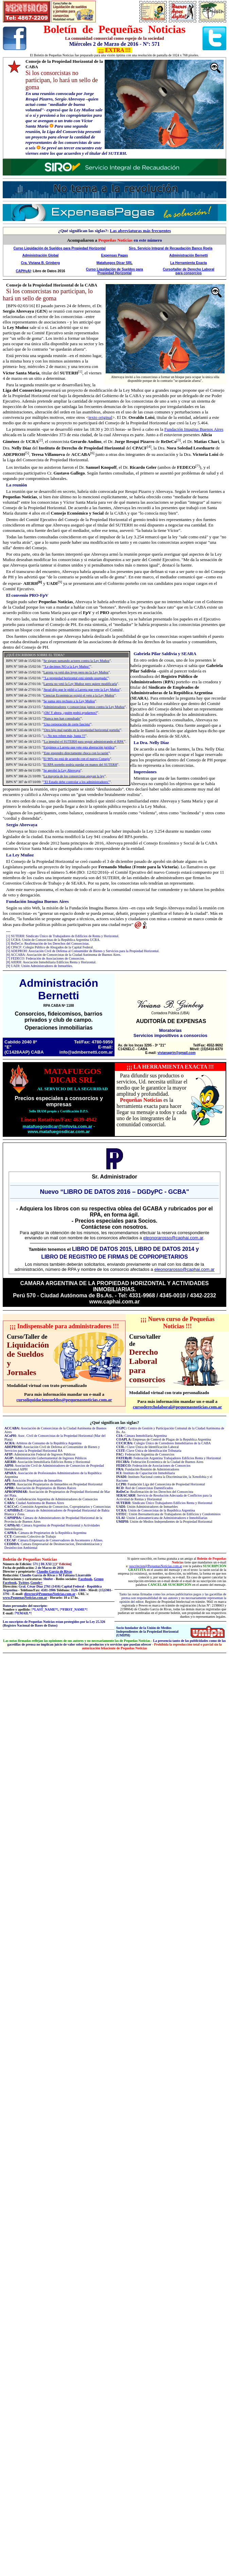  I want to click on "La propiedad horizontal está siendo usurpada", so click(75, 678).